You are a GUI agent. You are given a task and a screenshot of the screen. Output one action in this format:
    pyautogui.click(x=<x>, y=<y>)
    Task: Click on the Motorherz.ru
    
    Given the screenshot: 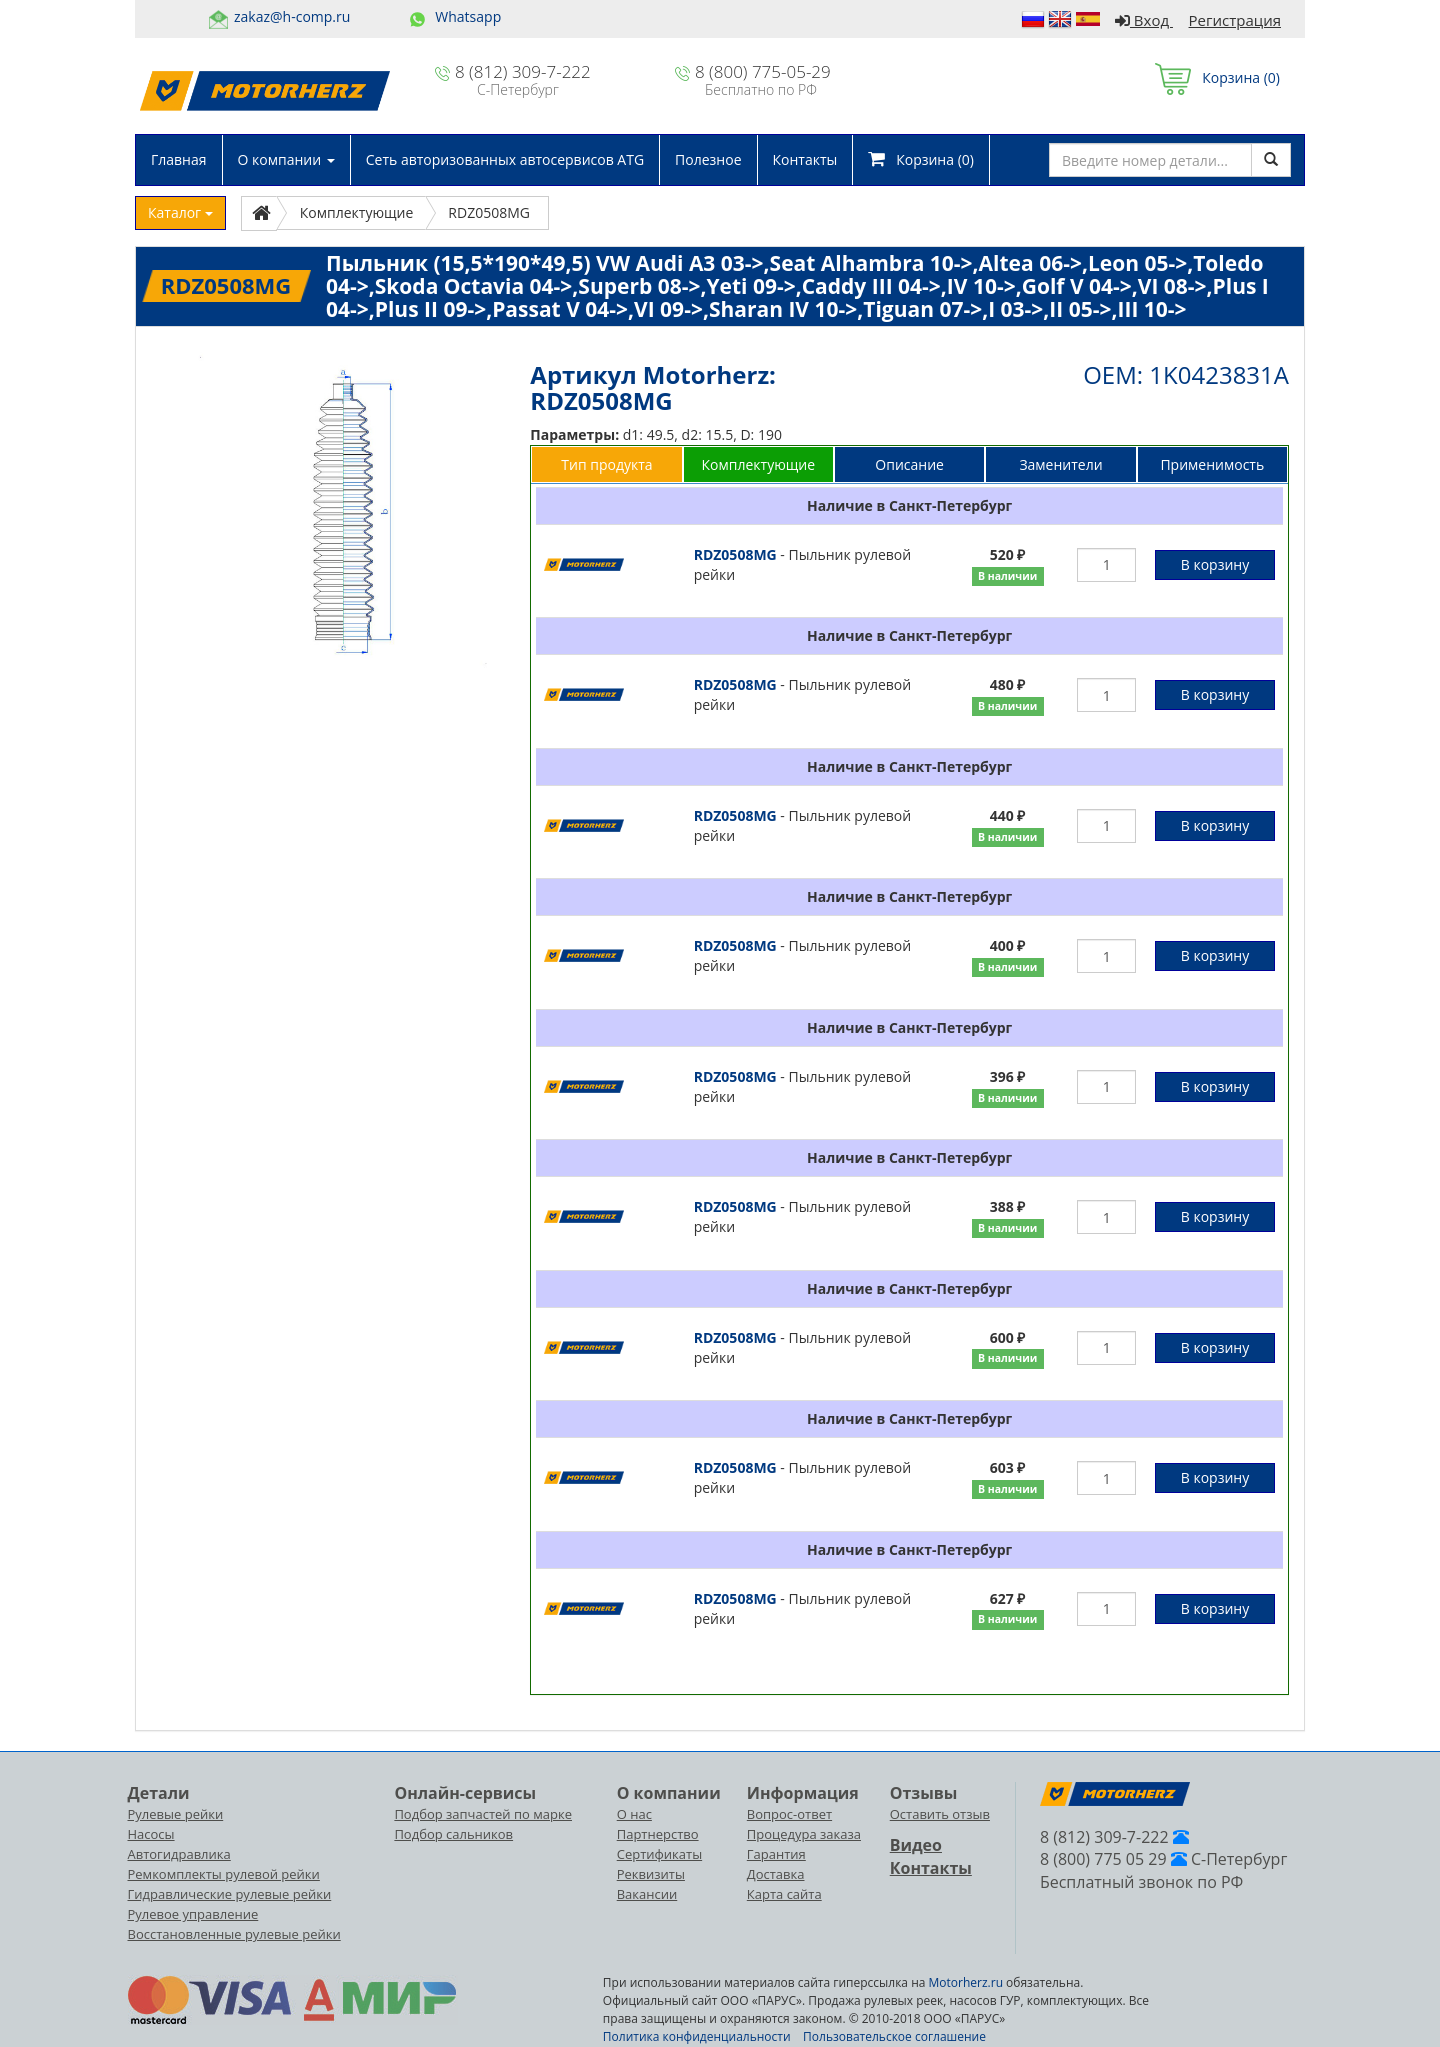 What is the action you would take?
    pyautogui.click(x=966, y=1982)
    